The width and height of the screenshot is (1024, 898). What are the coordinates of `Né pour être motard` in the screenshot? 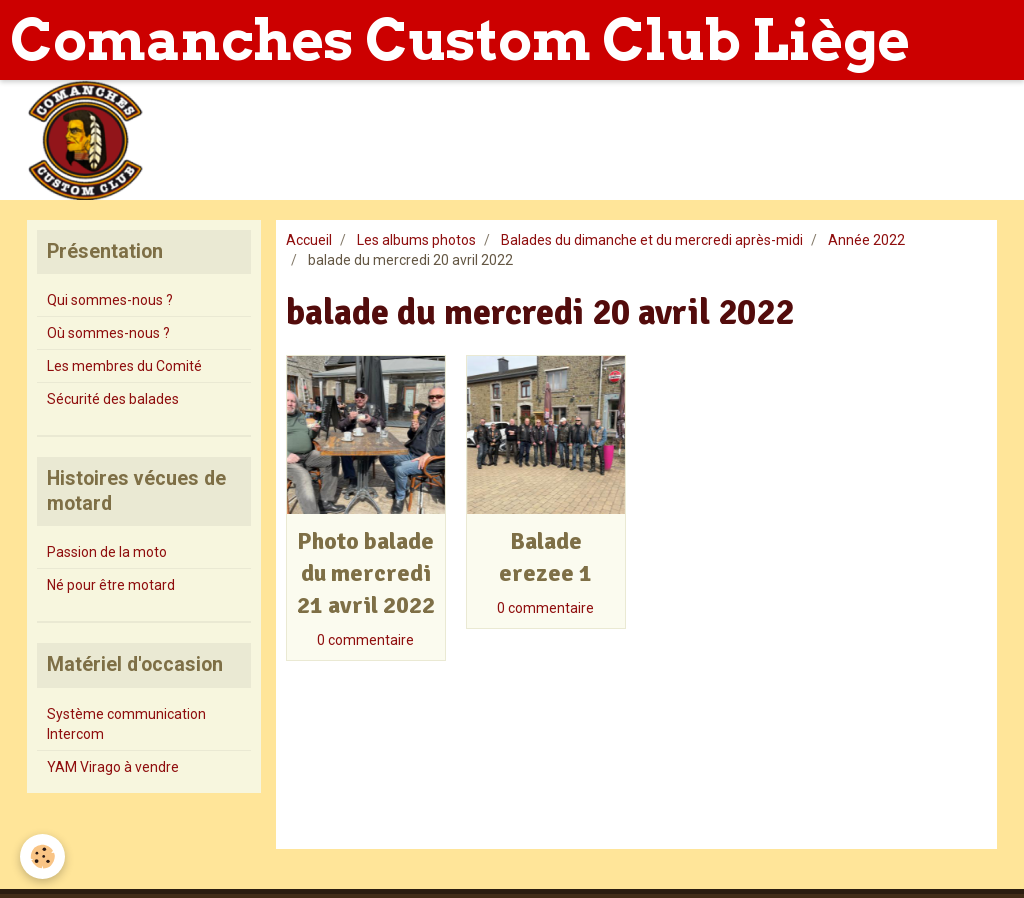 It's located at (111, 585).